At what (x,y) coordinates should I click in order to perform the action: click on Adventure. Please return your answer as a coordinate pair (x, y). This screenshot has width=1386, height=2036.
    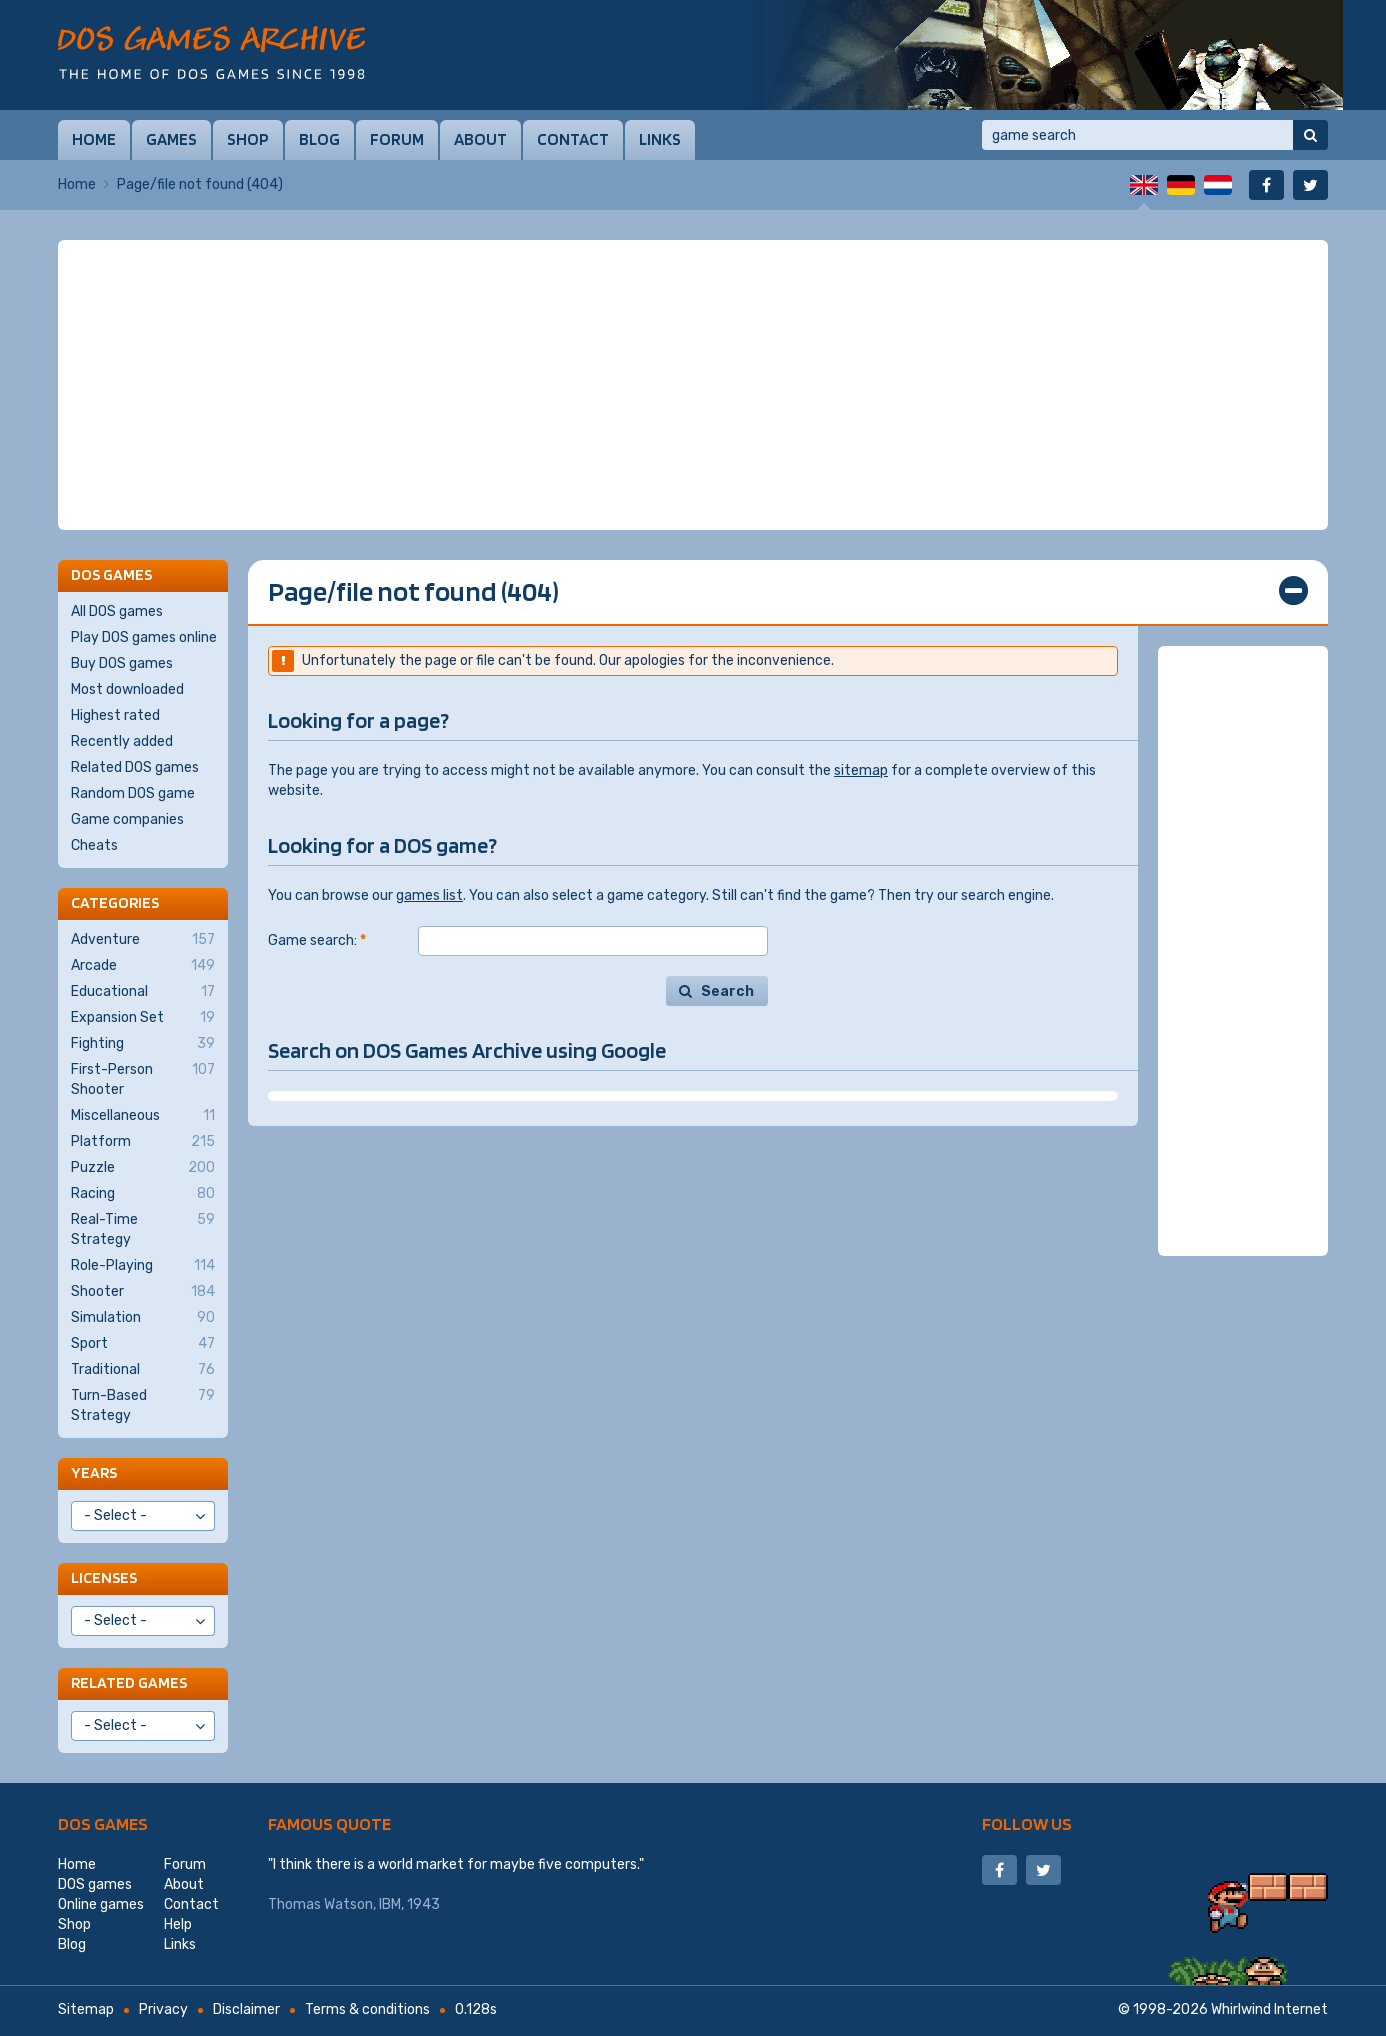
    Looking at the image, I should click on (143, 940).